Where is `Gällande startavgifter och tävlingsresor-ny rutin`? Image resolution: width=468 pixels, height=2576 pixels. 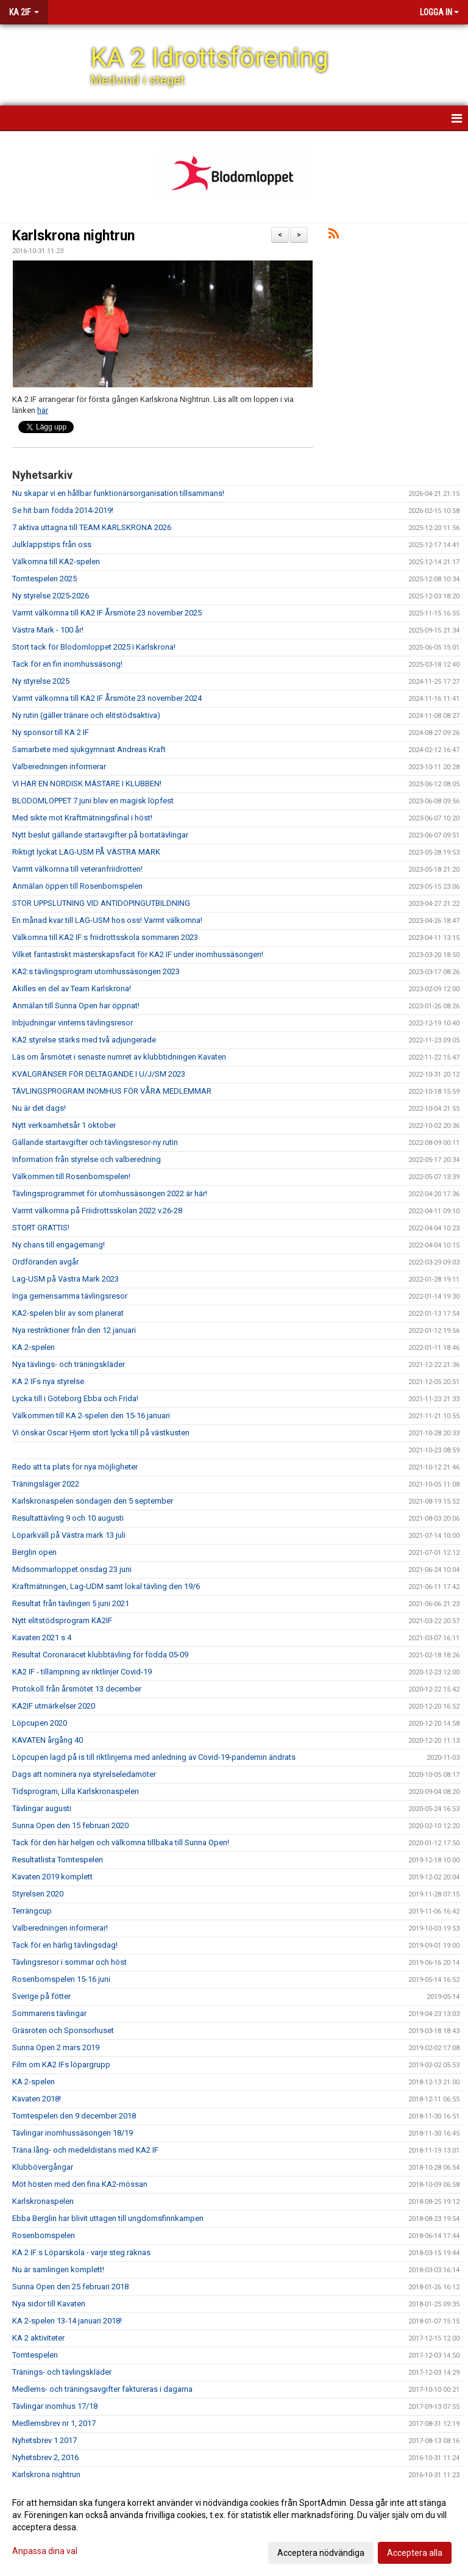
Gällande startavgifter och tävlingsresor-ny rutin is located at coordinates (95, 1142).